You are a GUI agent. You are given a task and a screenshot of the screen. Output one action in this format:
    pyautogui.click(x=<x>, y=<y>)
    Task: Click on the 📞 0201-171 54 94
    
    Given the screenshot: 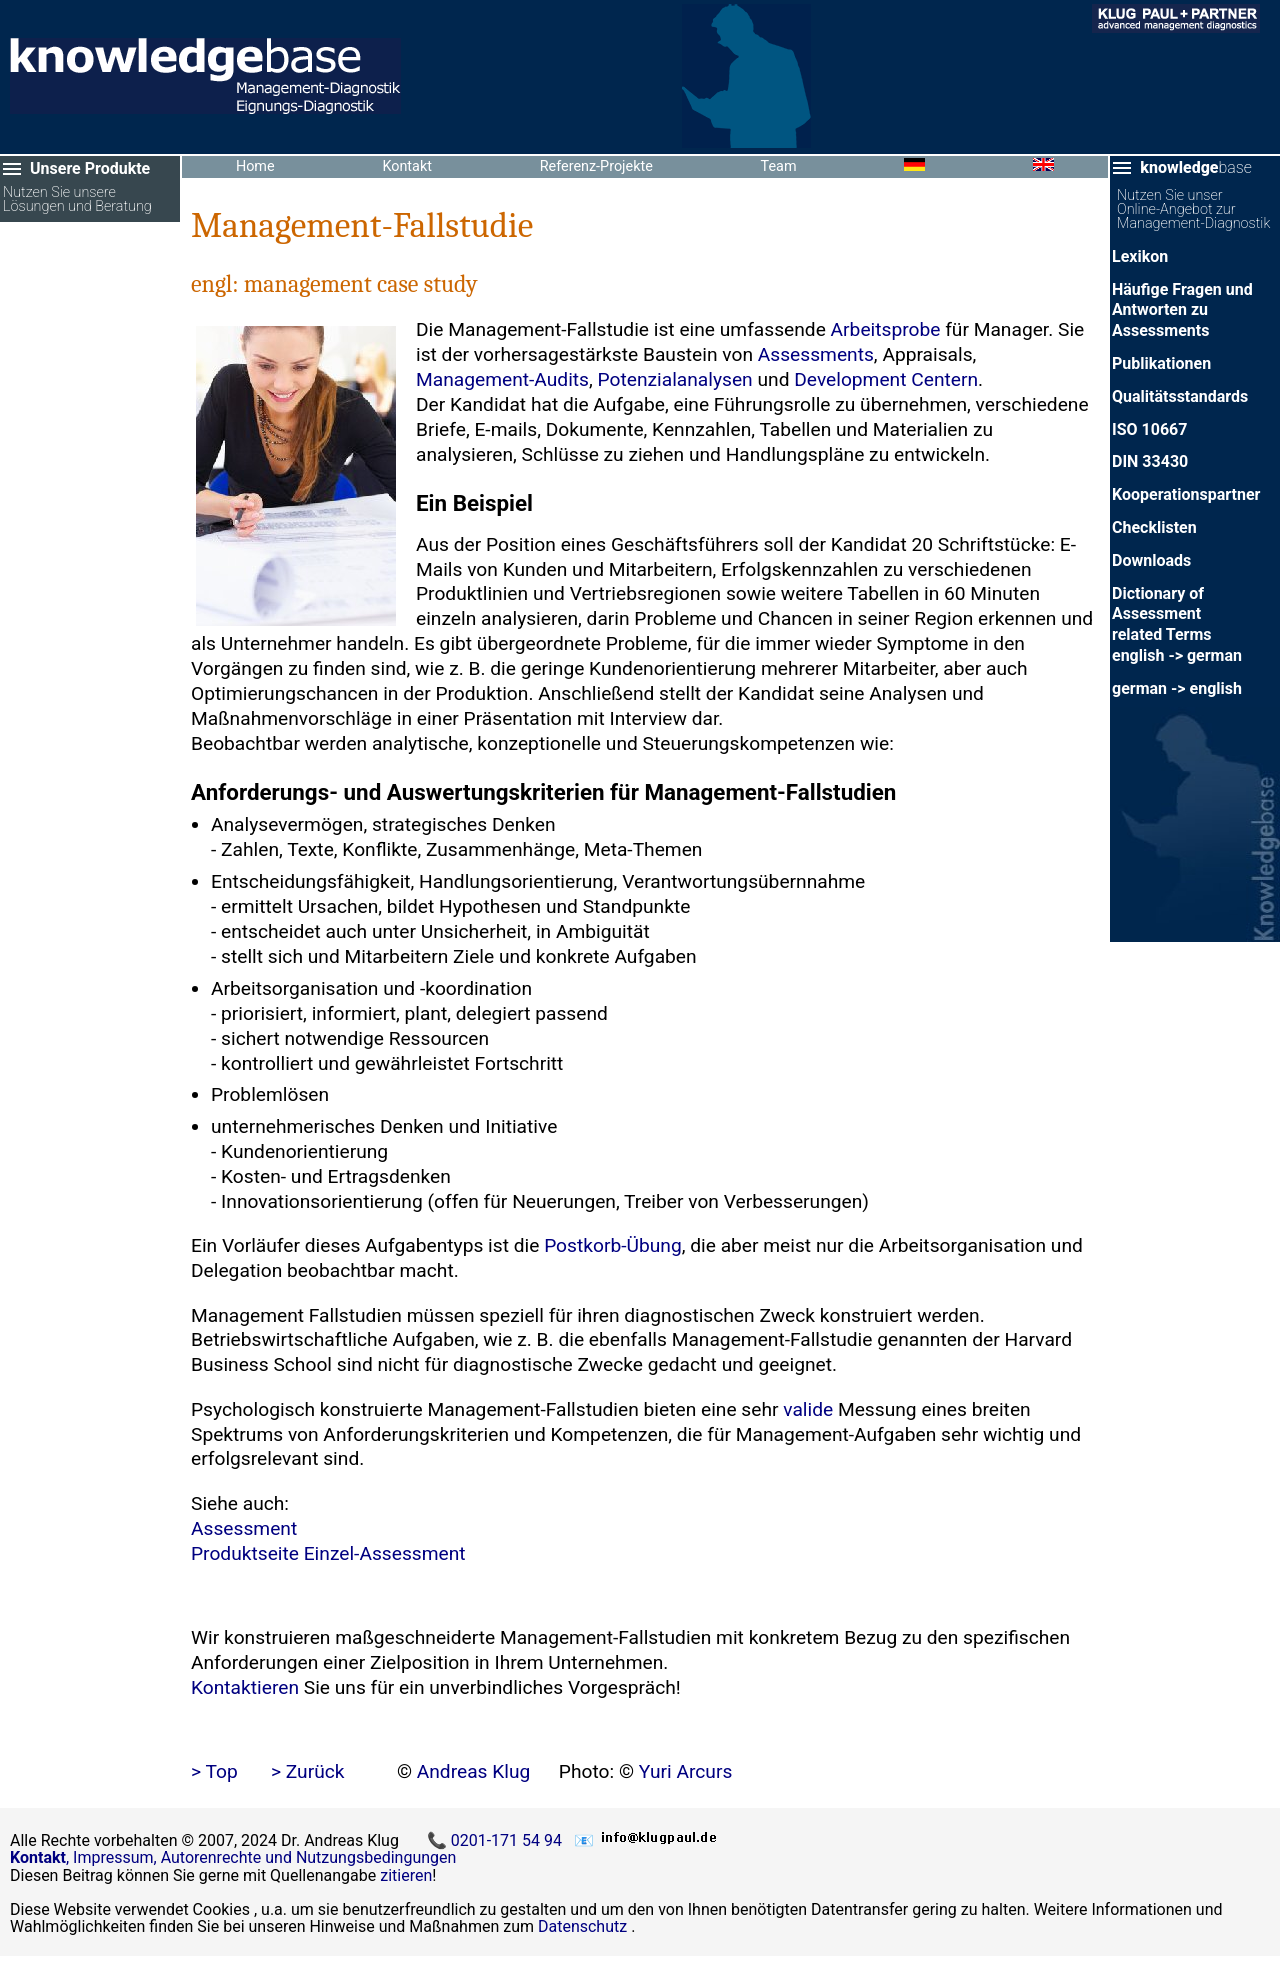 What is the action you would take?
    pyautogui.click(x=496, y=1840)
    